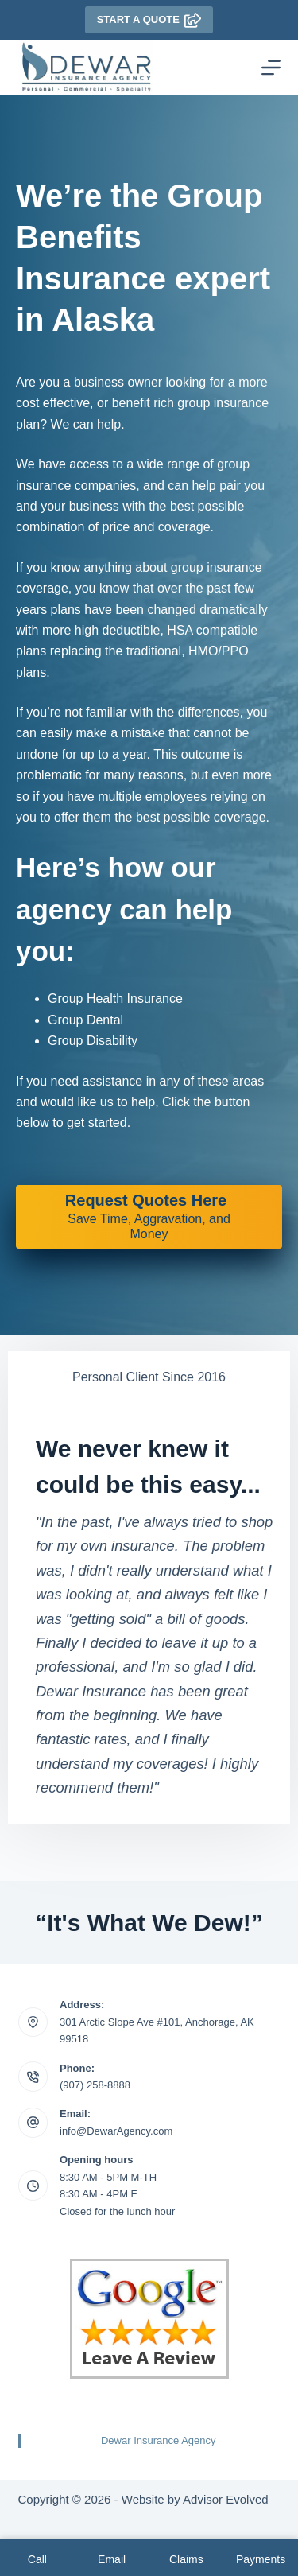  I want to click on [Menu], so click(271, 67).